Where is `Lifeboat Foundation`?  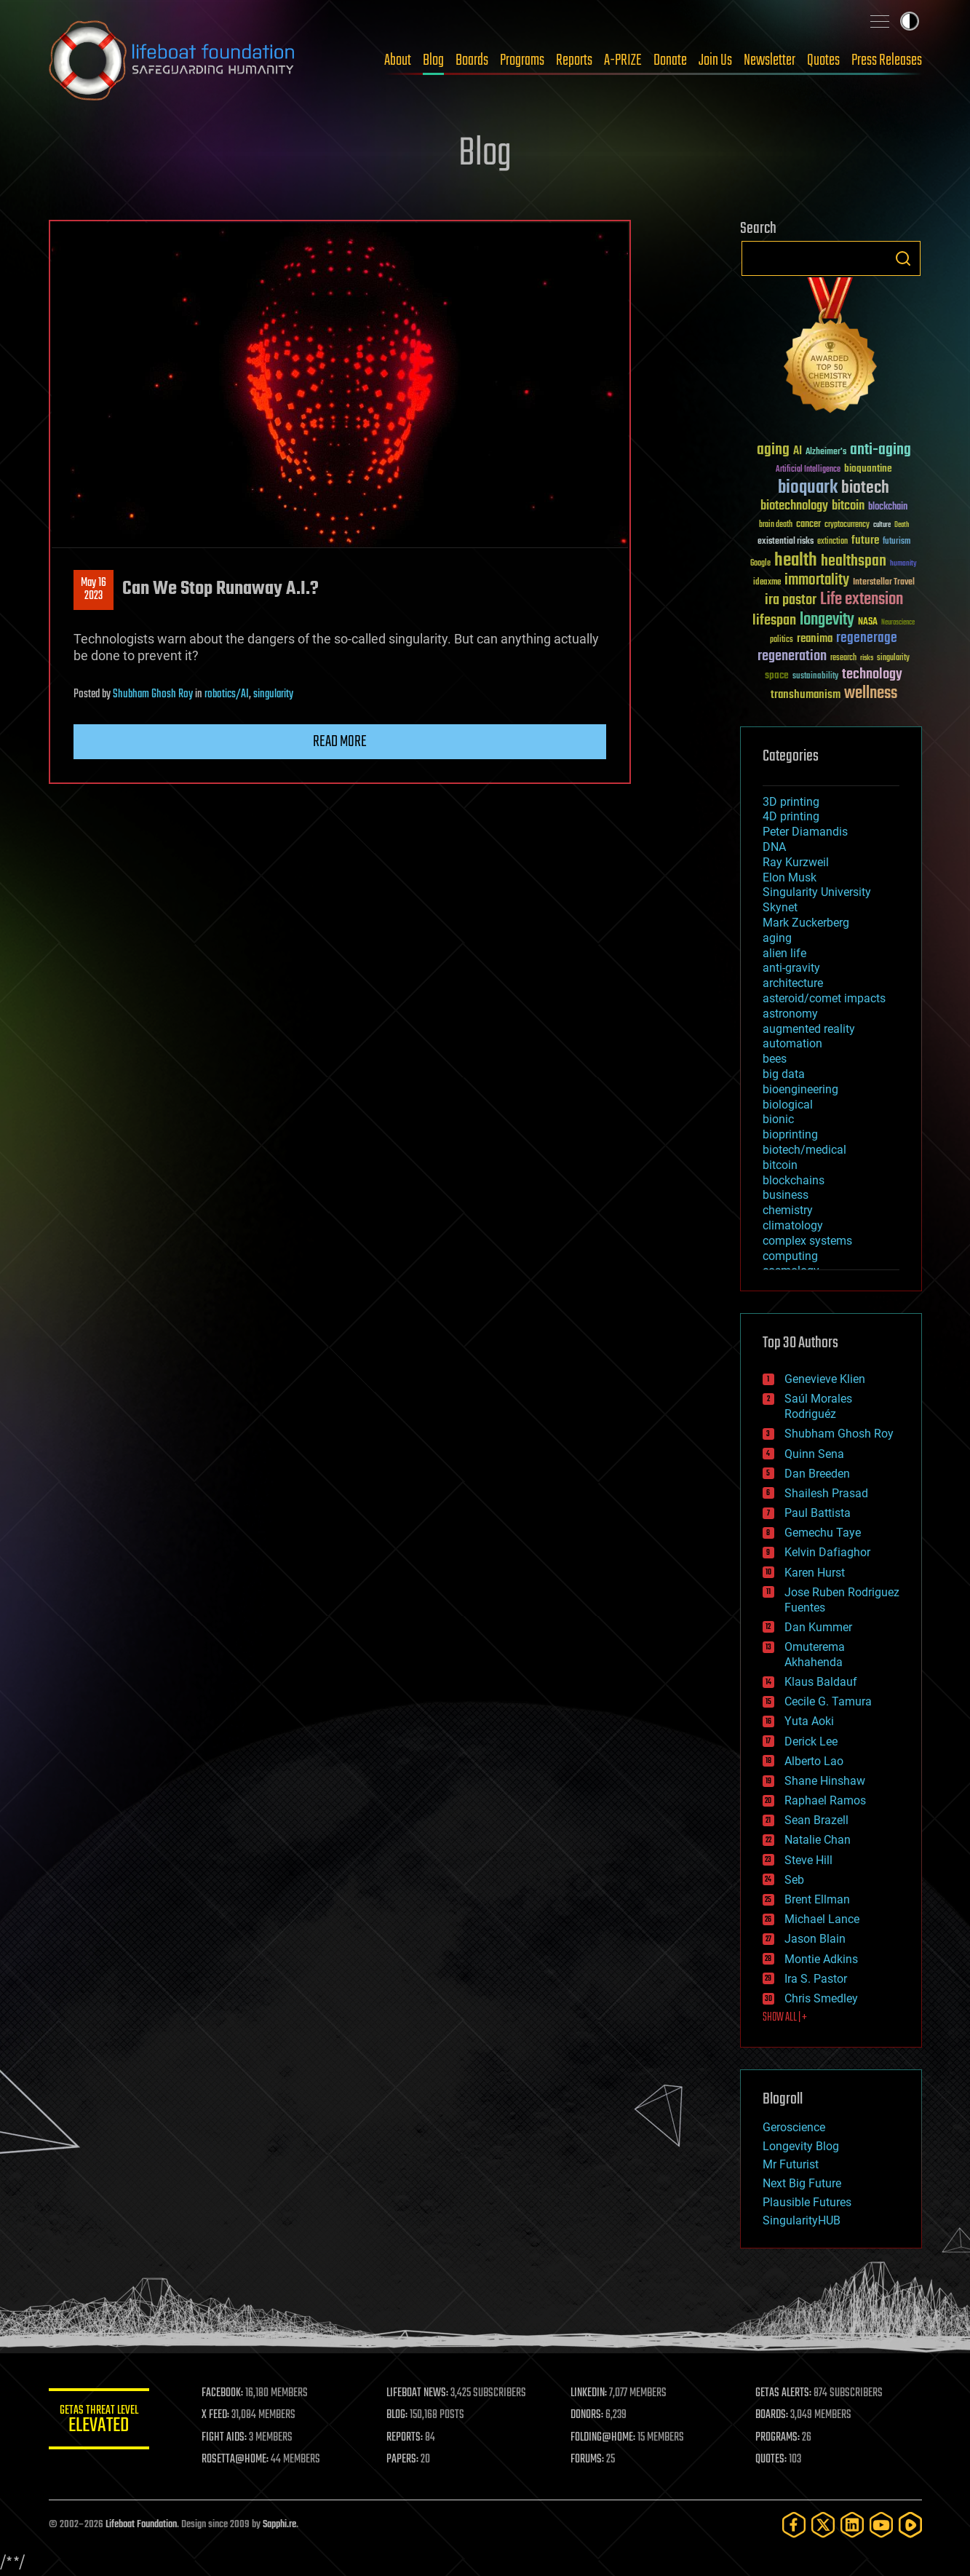
Lifeboat Foundation is located at coordinates (141, 2524).